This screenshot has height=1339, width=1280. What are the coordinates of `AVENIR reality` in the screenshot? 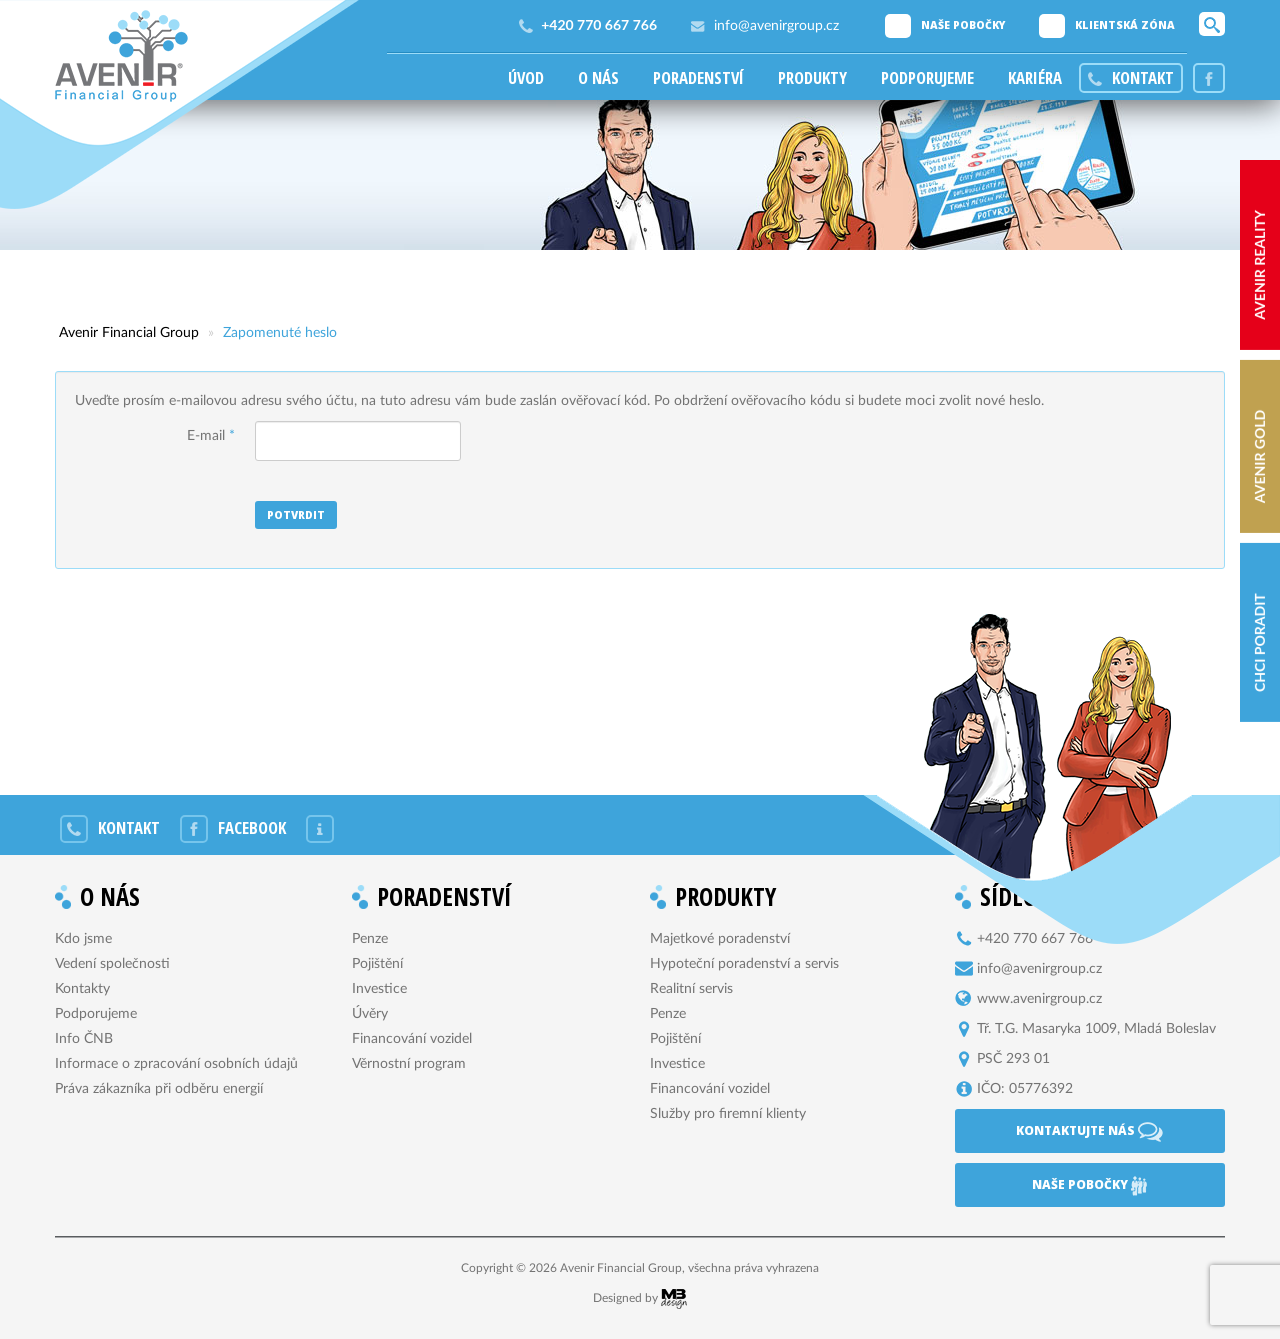 It's located at (1259, 265).